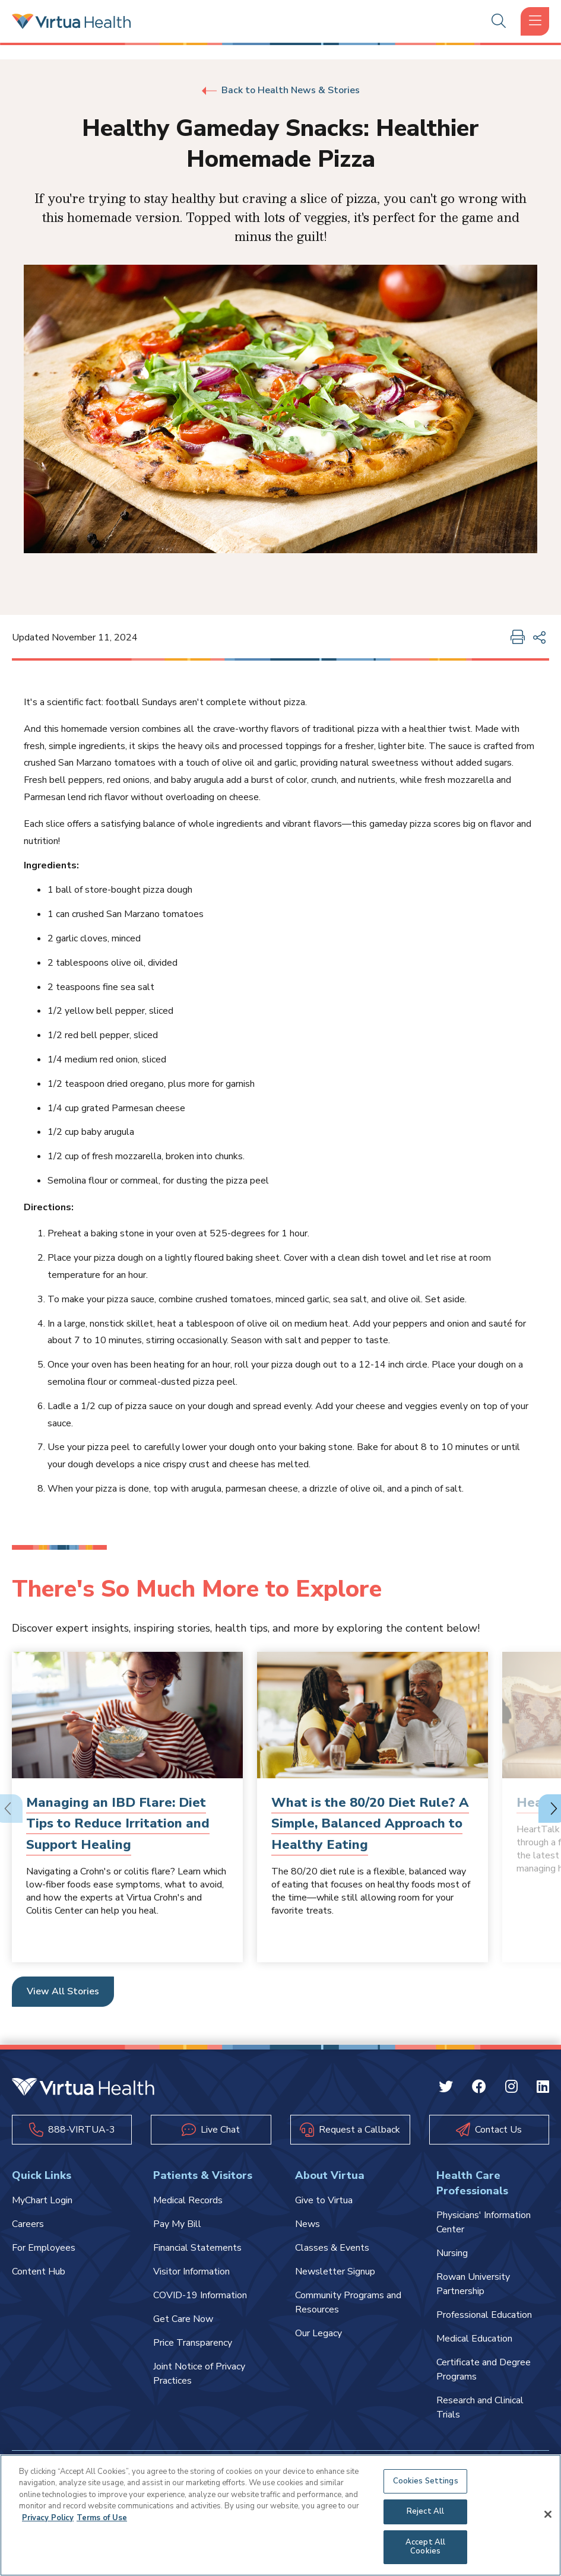 The width and height of the screenshot is (561, 2576). What do you see at coordinates (332, 2247) in the screenshot?
I see `Classes & Events` at bounding box center [332, 2247].